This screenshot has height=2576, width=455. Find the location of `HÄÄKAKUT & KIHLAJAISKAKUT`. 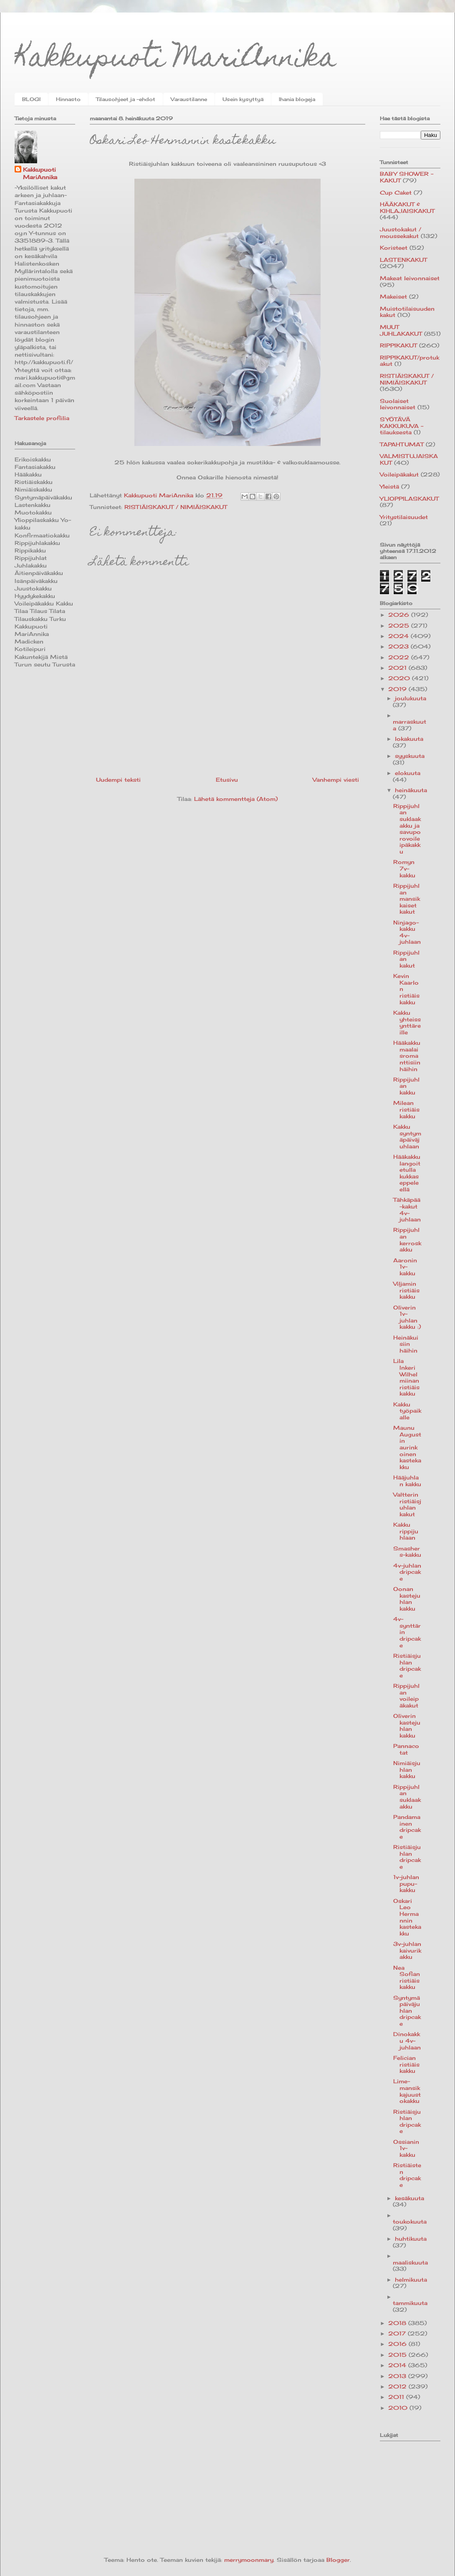

HÄÄKAKUT & KIHLAJAISKAKUT is located at coordinates (407, 207).